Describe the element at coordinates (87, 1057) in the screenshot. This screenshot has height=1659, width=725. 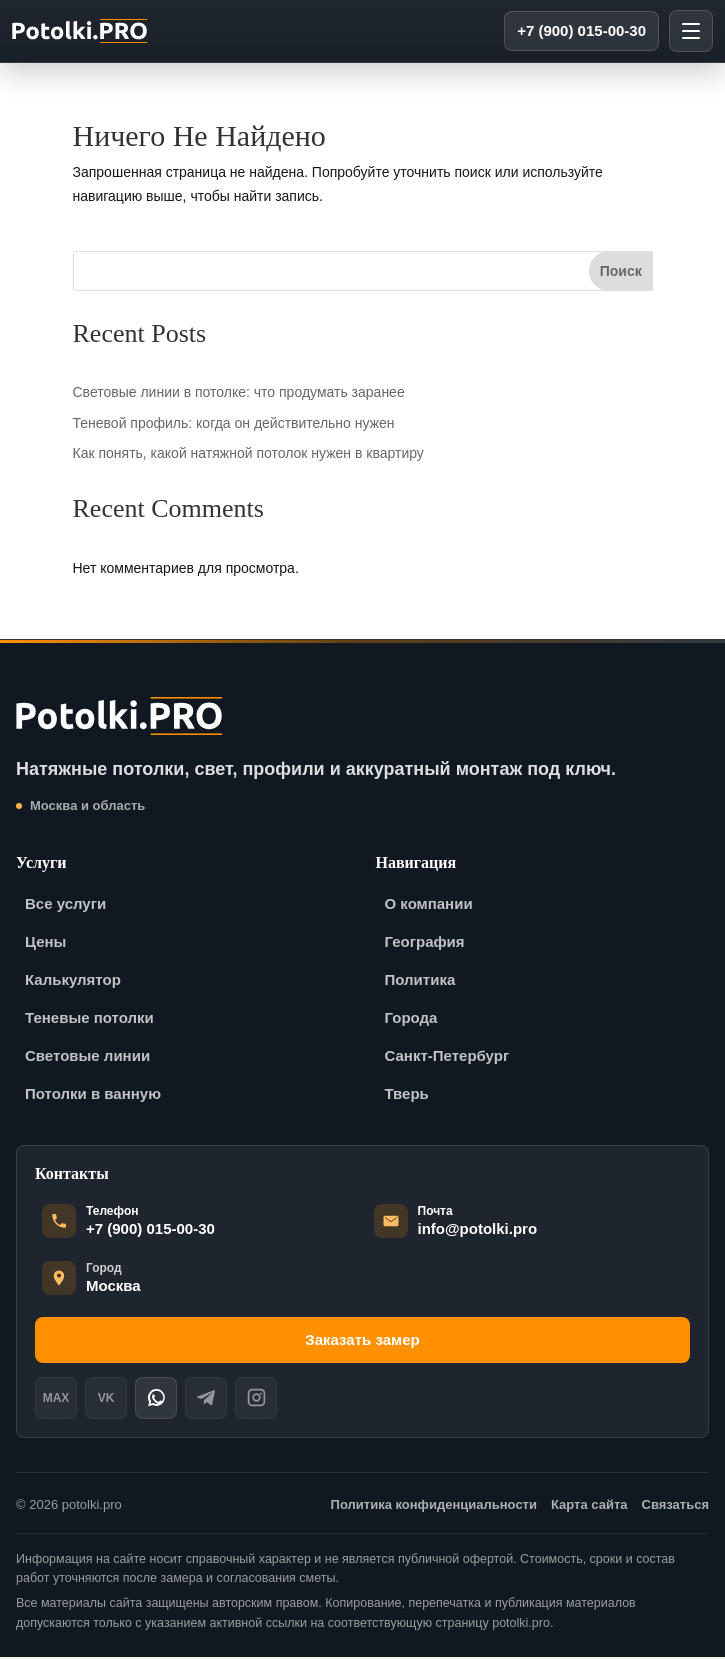
I see `Световые линии` at that location.